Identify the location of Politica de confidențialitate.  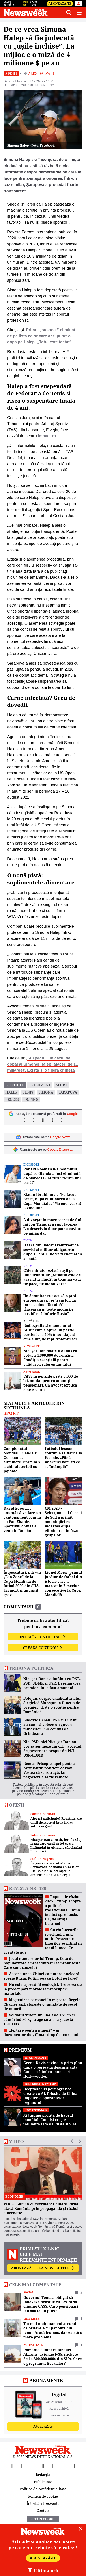
(43, 2489).